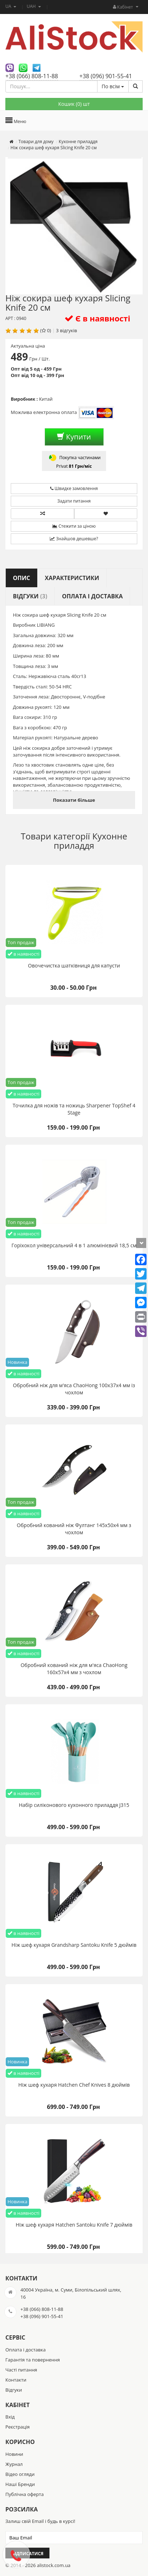 This screenshot has width=148, height=2576. What do you see at coordinates (74, 526) in the screenshot?
I see `Стежити за ціною` at bounding box center [74, 526].